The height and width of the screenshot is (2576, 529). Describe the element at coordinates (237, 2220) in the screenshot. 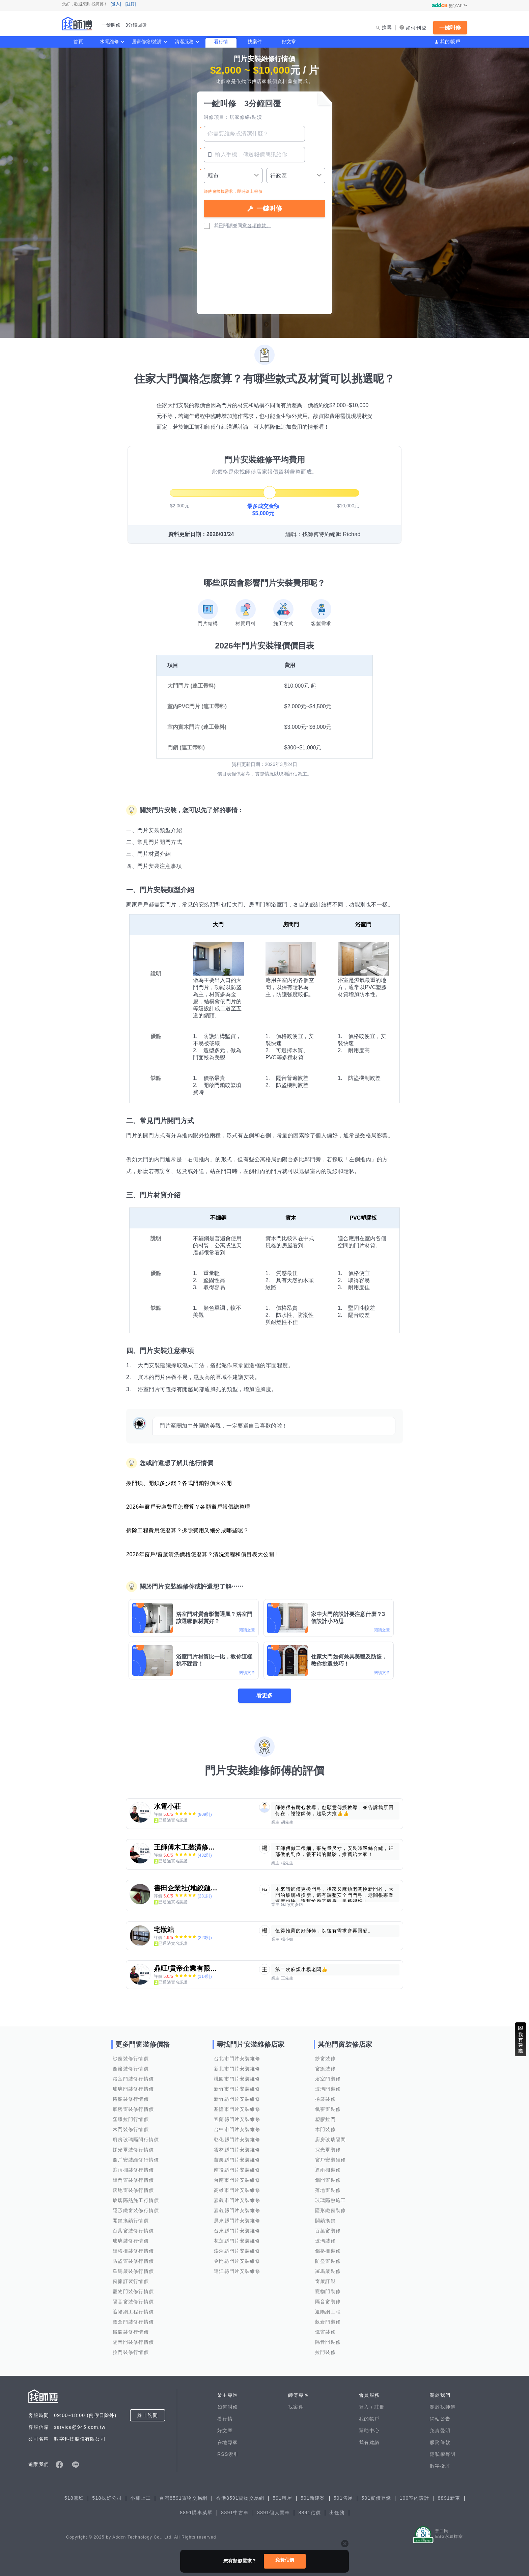

I see `屏東縣門片安裝維修` at that location.